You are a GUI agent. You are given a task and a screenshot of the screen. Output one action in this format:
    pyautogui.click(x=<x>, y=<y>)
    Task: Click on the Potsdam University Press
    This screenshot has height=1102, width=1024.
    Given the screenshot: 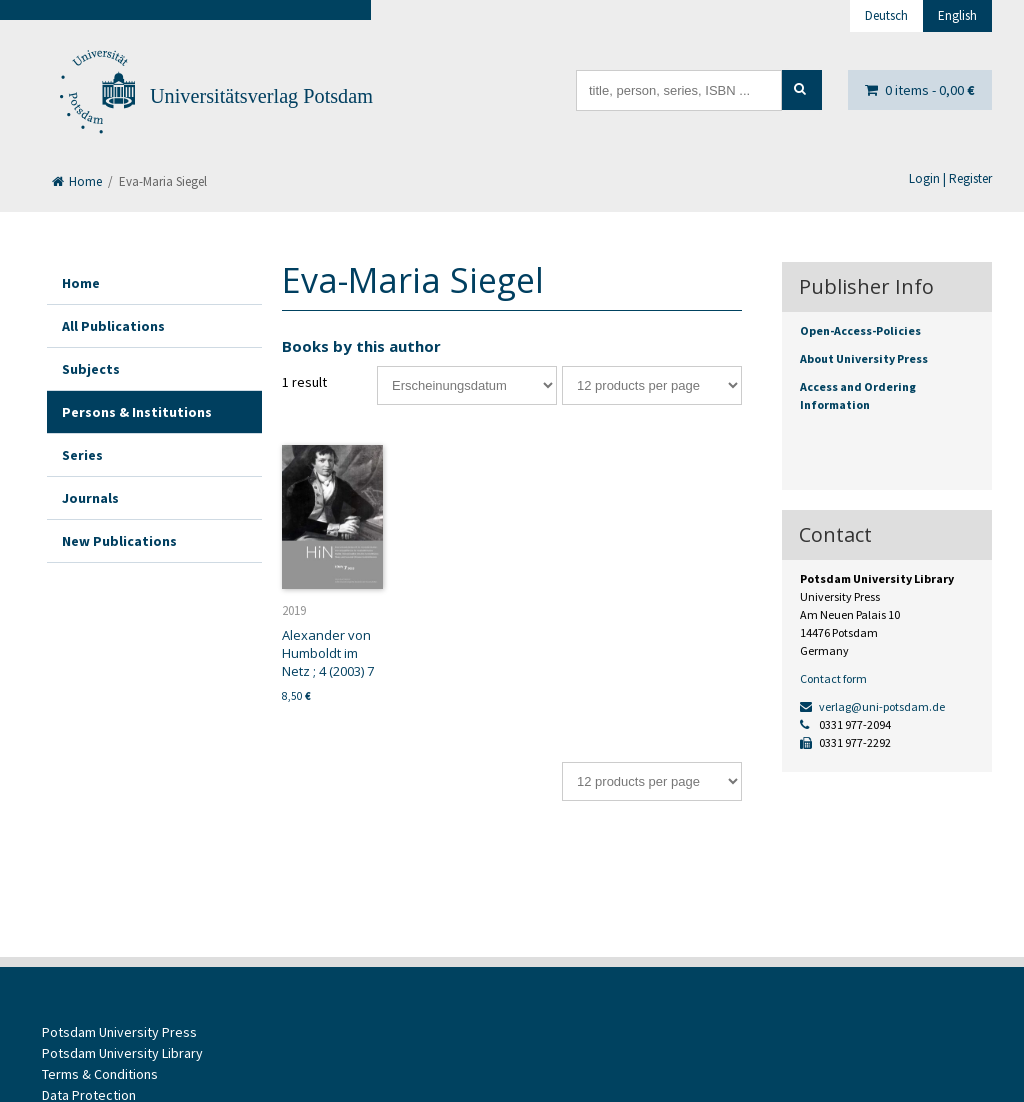 What is the action you would take?
    pyautogui.click(x=119, y=1032)
    